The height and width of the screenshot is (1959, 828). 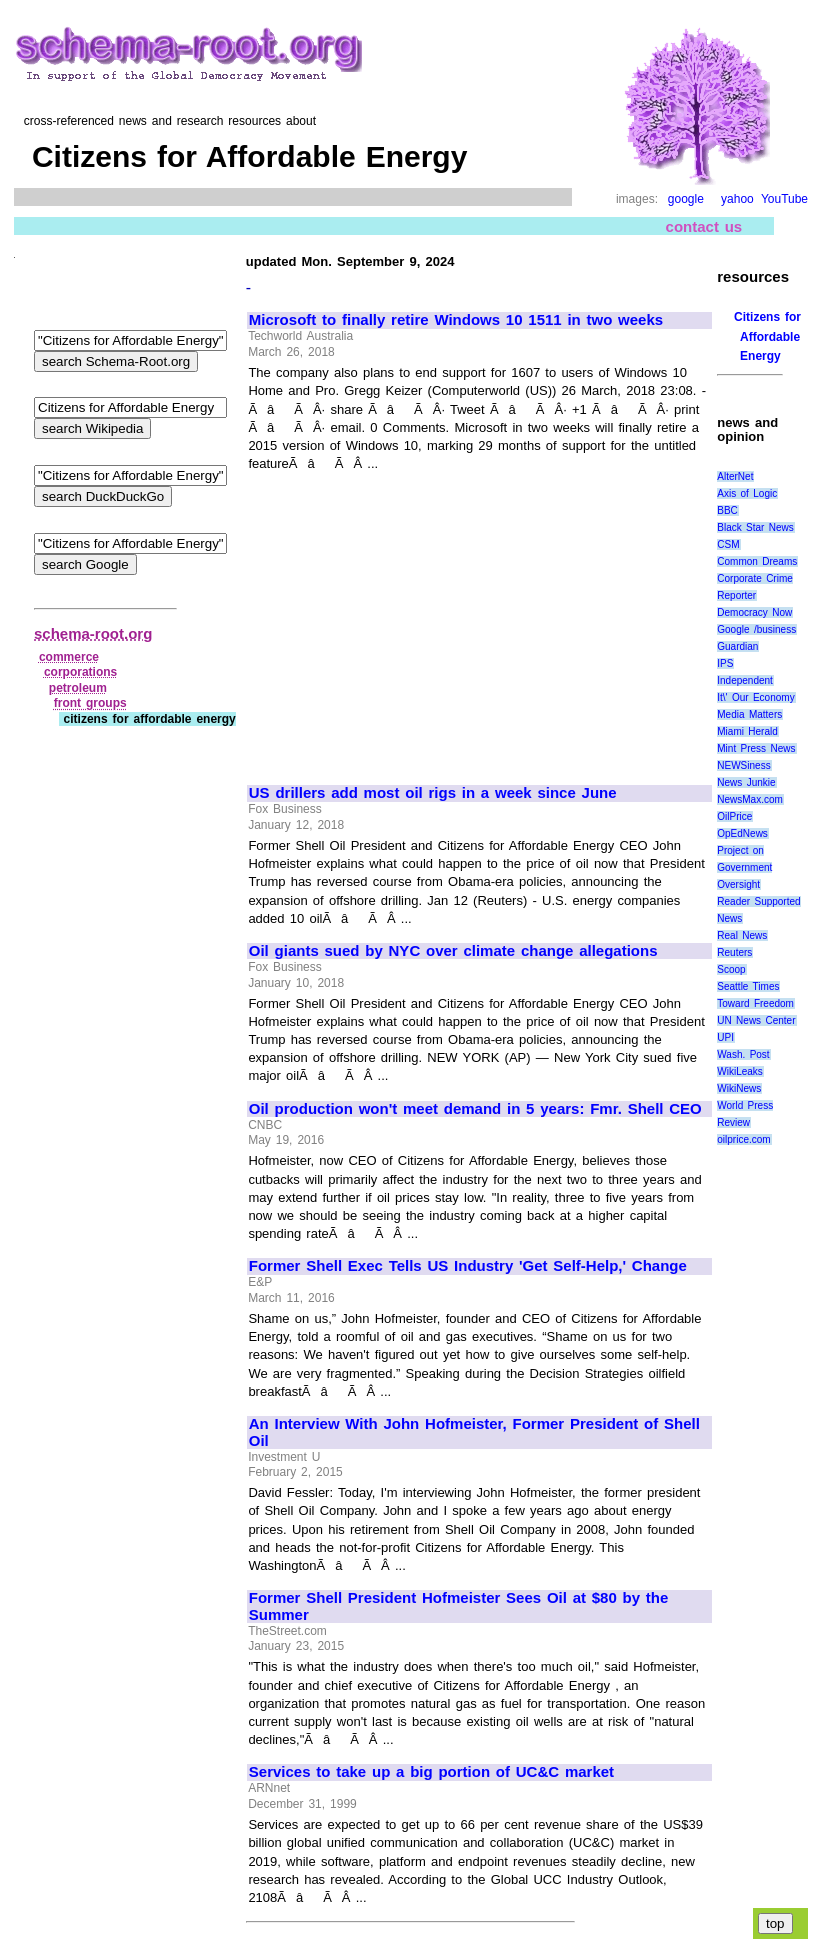 What do you see at coordinates (755, 1003) in the screenshot?
I see `Toward Freedom` at bounding box center [755, 1003].